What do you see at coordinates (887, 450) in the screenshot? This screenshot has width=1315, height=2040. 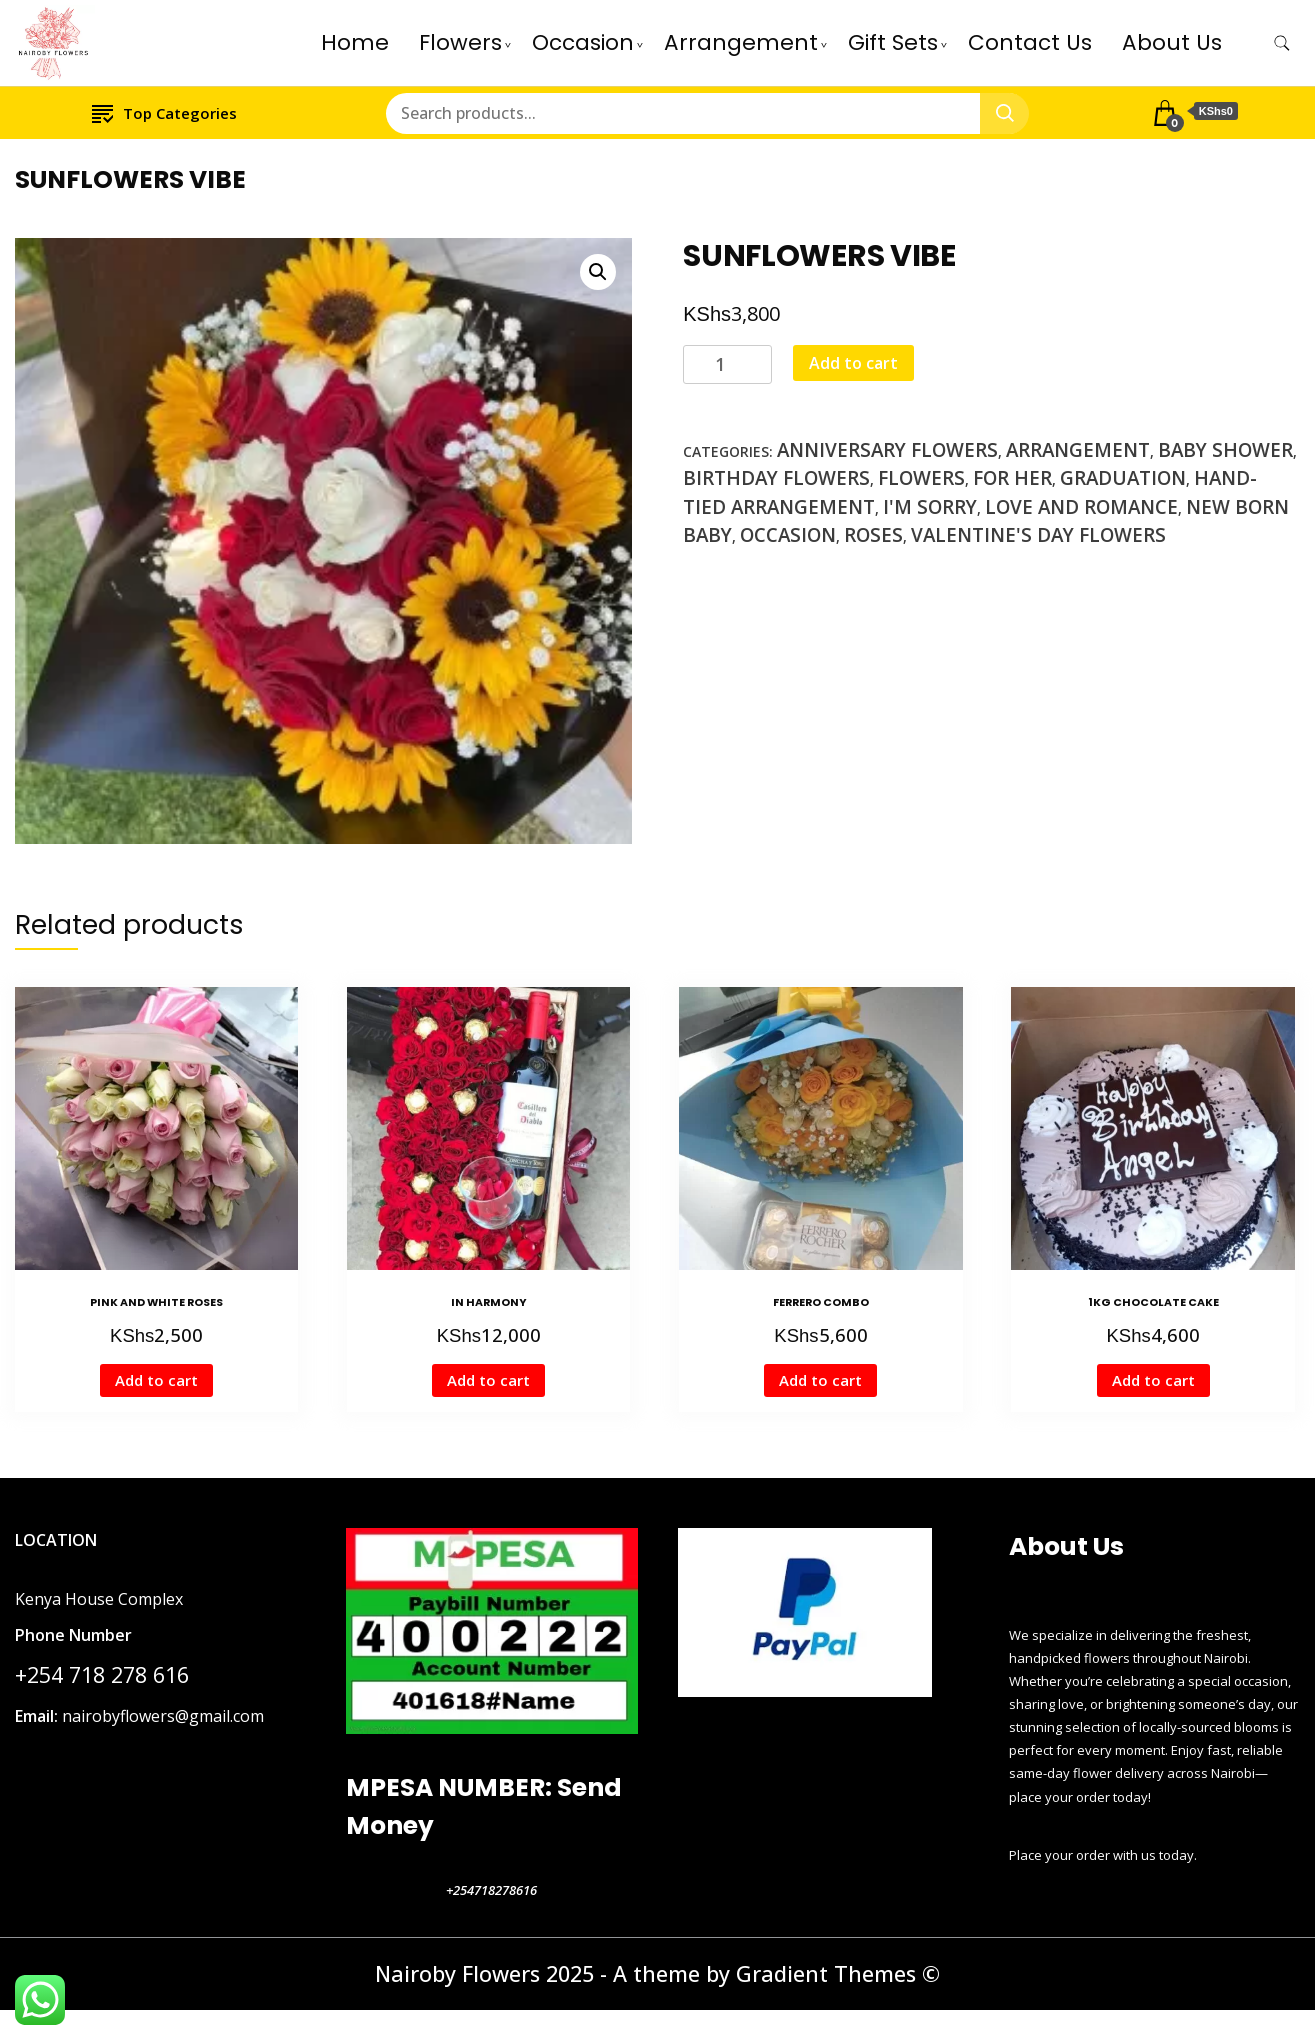 I see `Anniversary Flowers` at bounding box center [887, 450].